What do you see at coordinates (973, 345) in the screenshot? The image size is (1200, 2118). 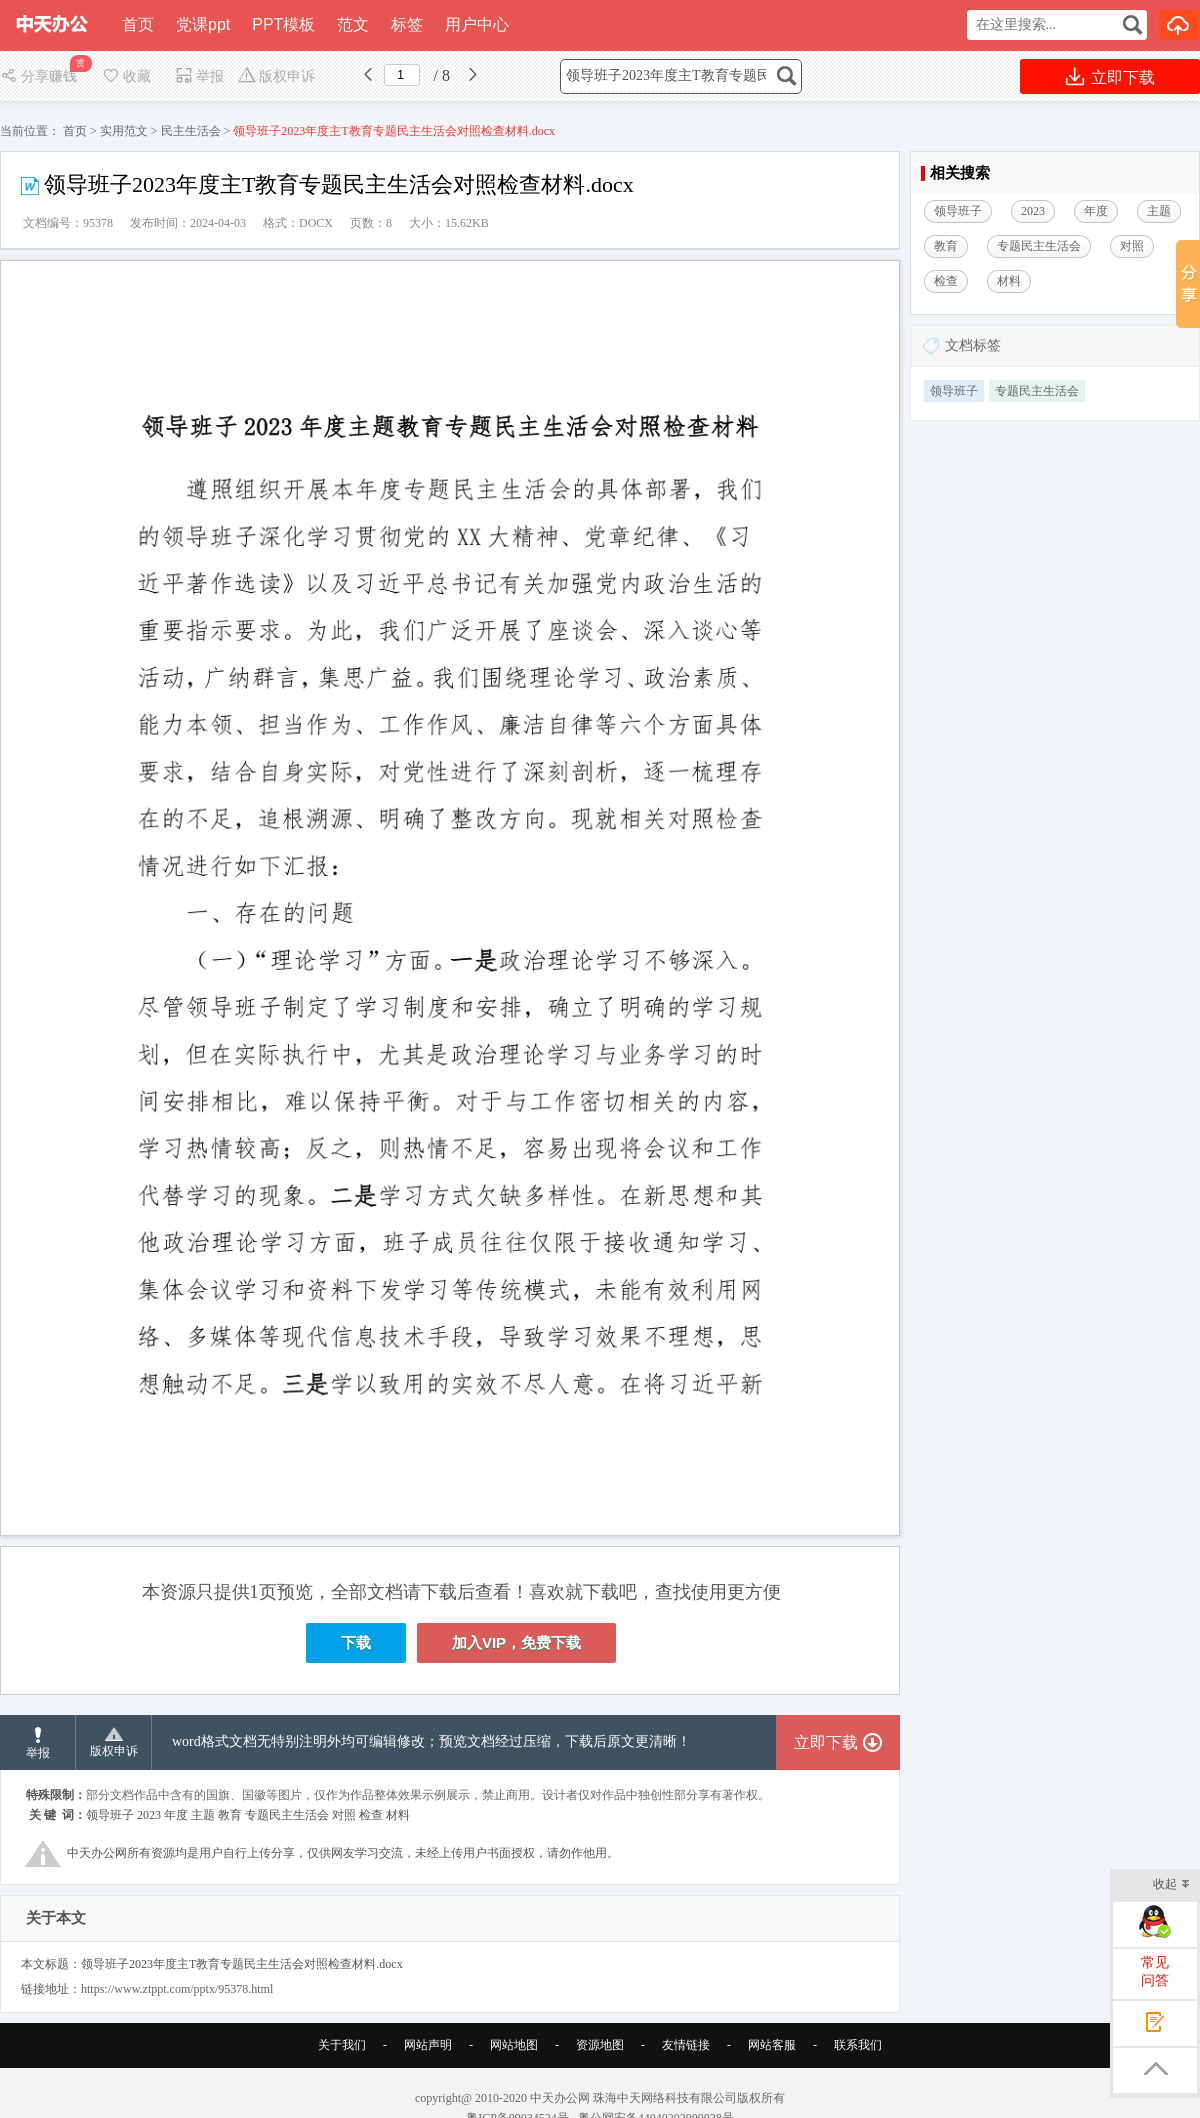 I see `文档标签` at bounding box center [973, 345].